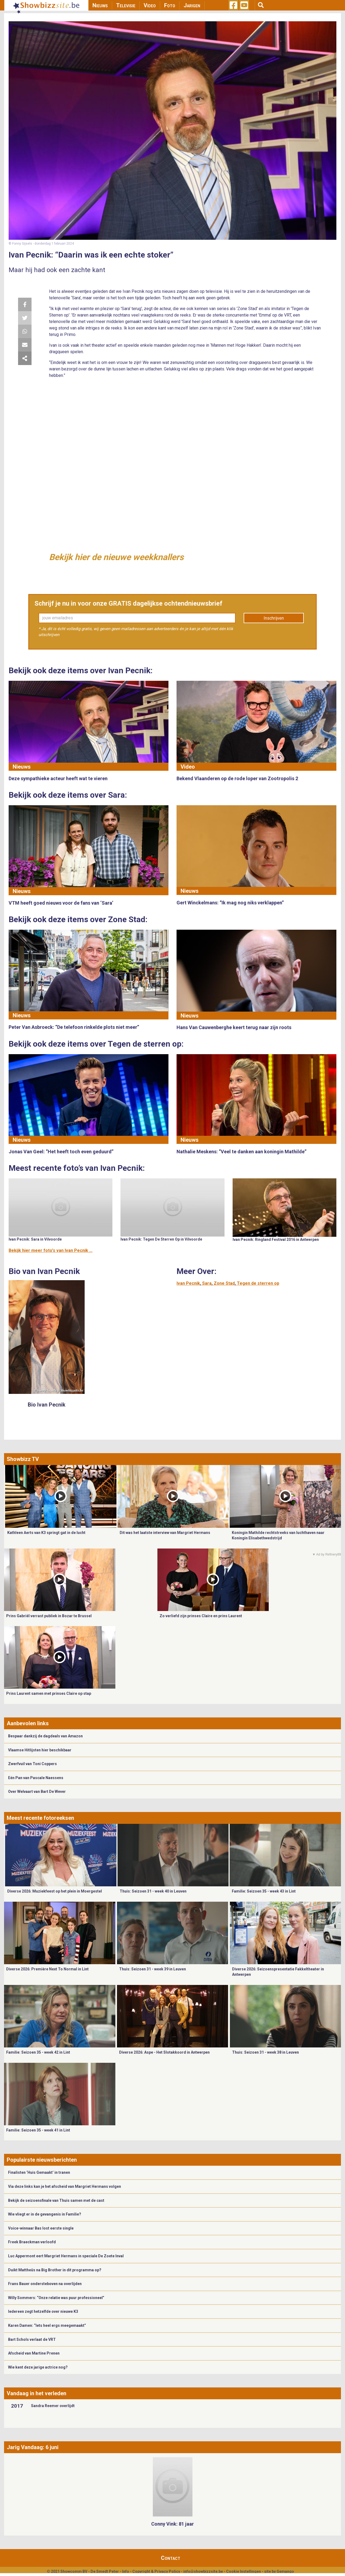 The height and width of the screenshot is (2576, 345). I want to click on Voice-winnaar Bas lost eerste single, so click(41, 2228).